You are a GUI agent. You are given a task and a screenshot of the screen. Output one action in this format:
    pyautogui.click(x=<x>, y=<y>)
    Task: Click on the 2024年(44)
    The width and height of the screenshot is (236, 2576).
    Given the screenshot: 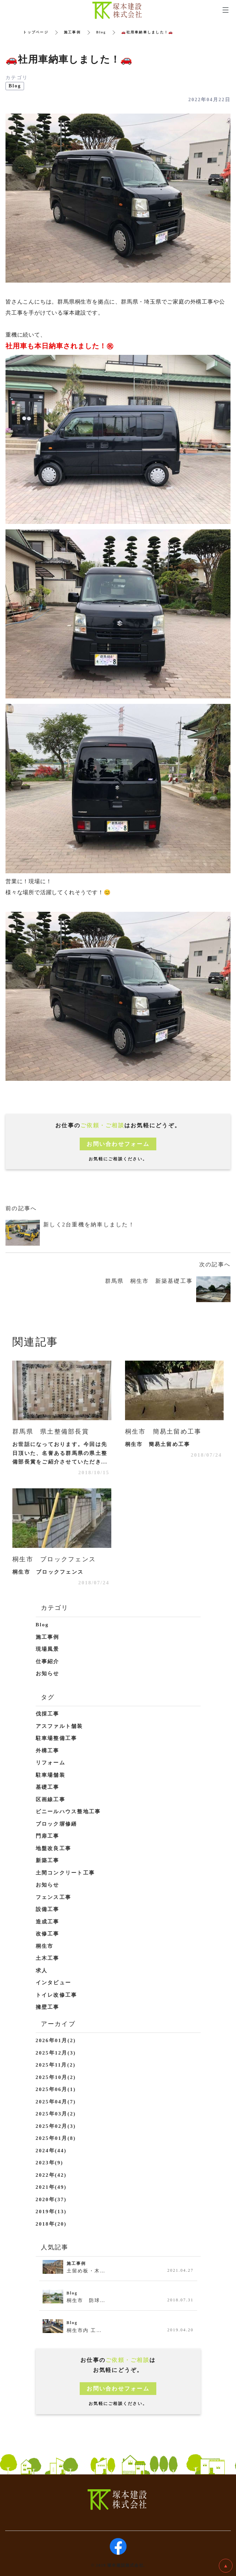 What is the action you would take?
    pyautogui.click(x=51, y=2150)
    